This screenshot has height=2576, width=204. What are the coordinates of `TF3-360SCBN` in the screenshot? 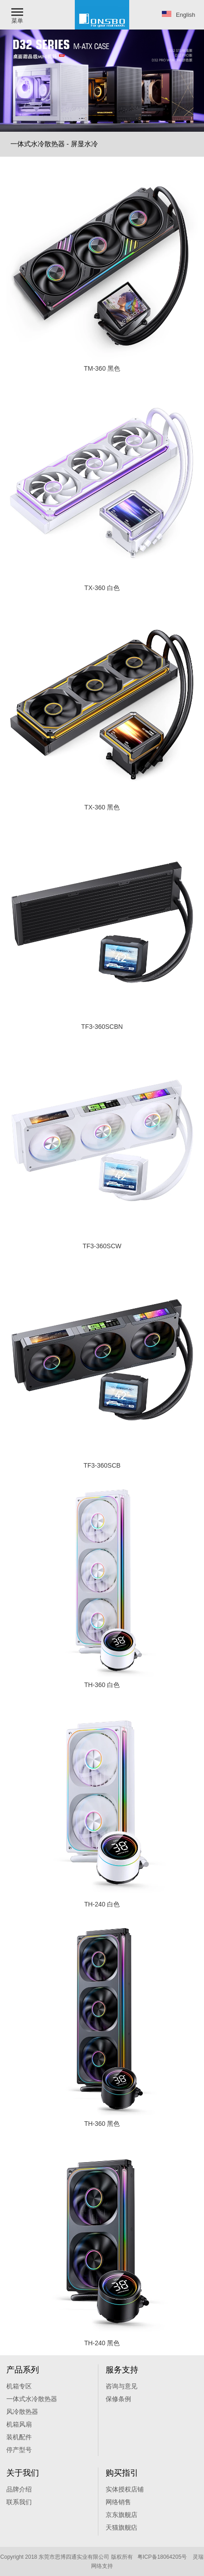 It's located at (102, 1026).